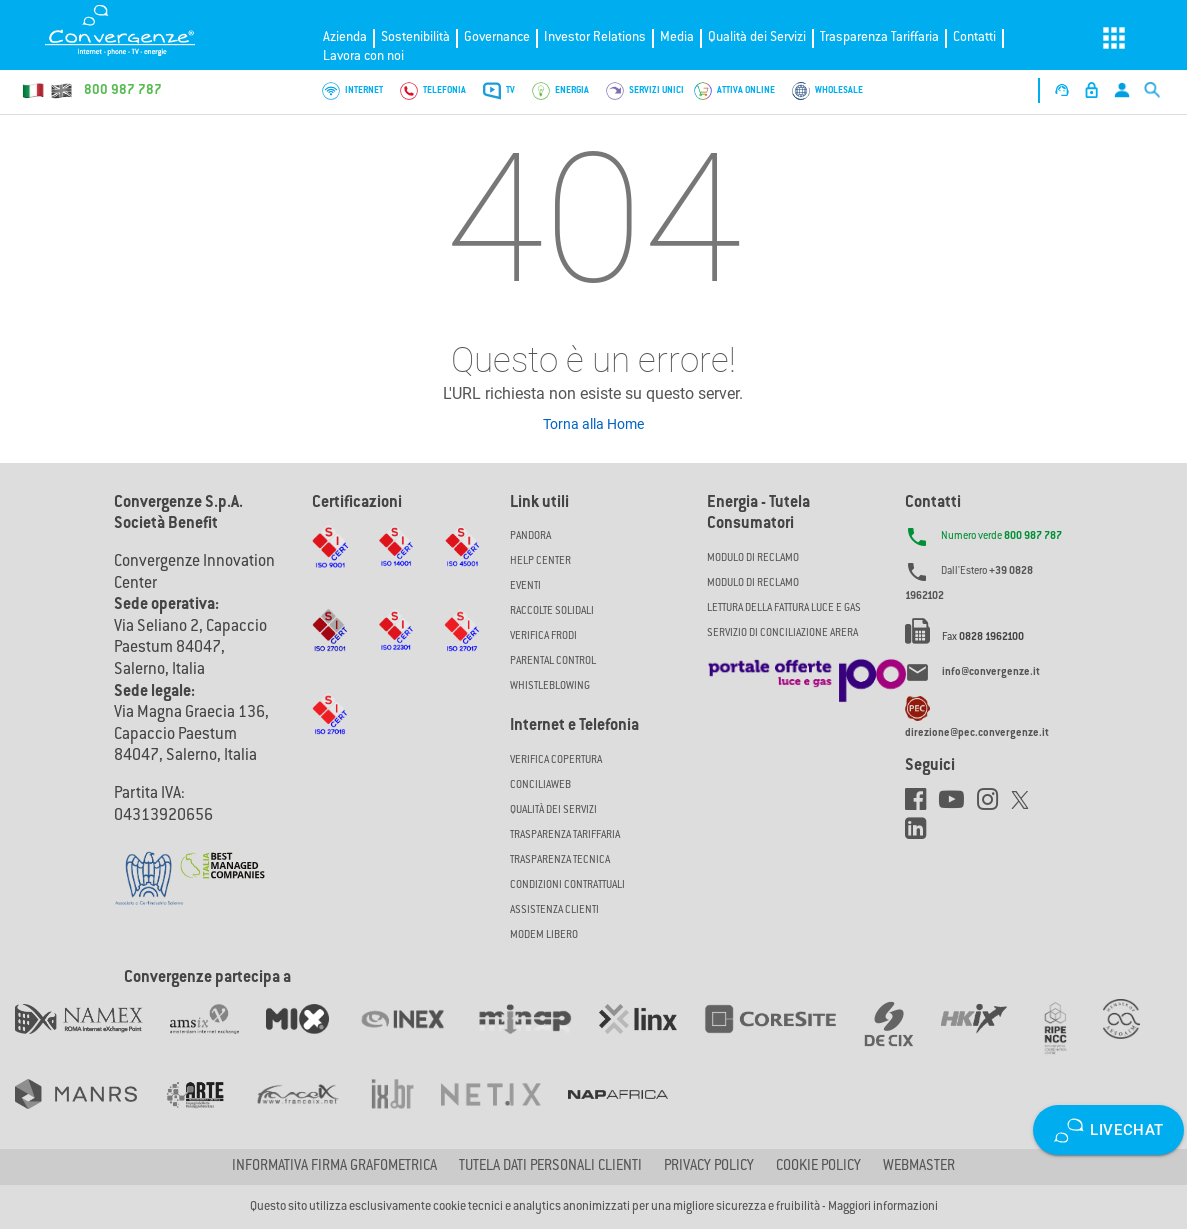  I want to click on Media, so click(677, 37).